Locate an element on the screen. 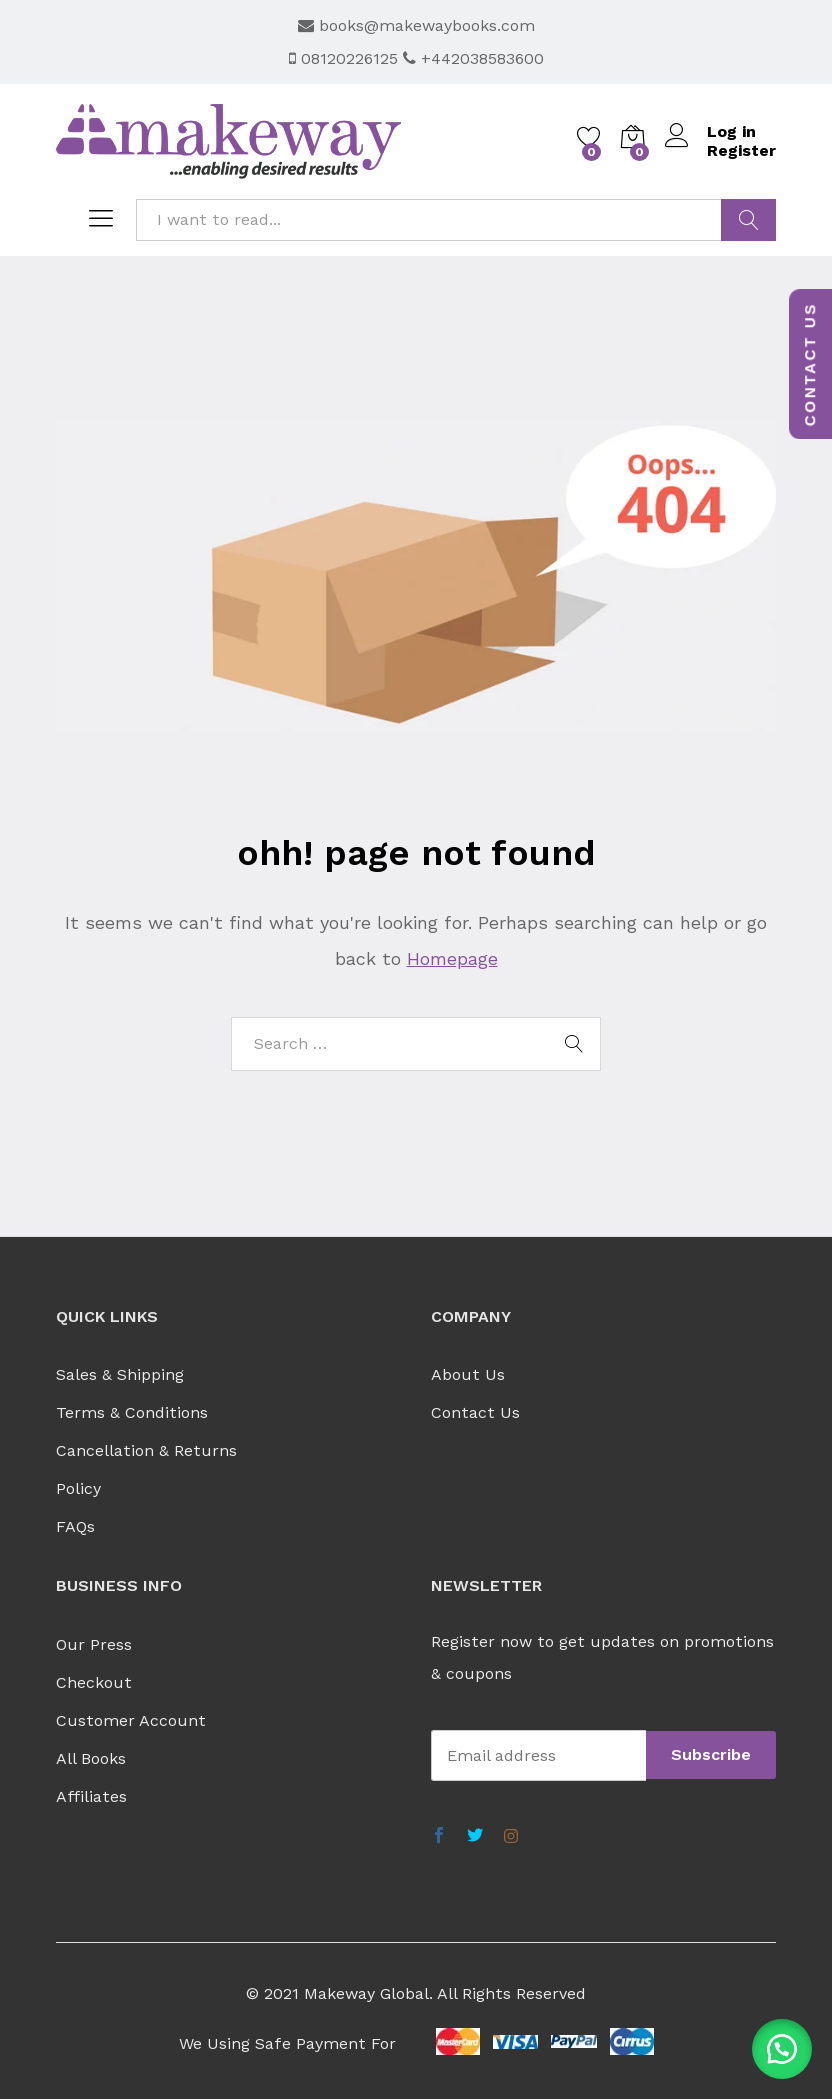  Sales & Shipping is located at coordinates (120, 1374).